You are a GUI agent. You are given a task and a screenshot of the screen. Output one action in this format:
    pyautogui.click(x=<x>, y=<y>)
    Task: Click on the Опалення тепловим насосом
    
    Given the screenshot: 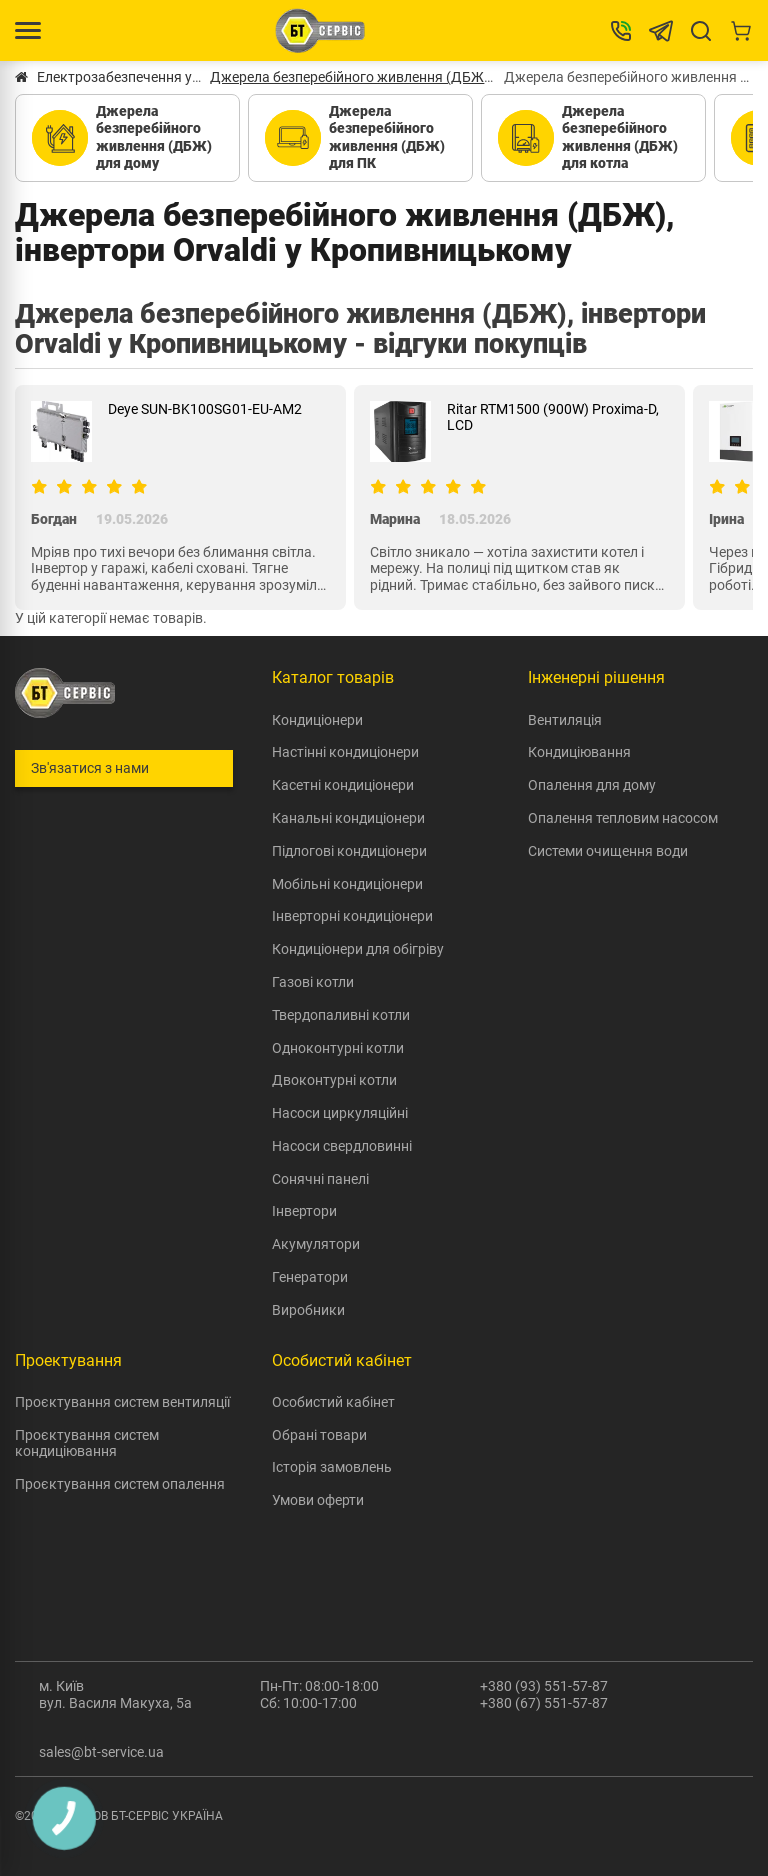 What is the action you would take?
    pyautogui.click(x=623, y=818)
    